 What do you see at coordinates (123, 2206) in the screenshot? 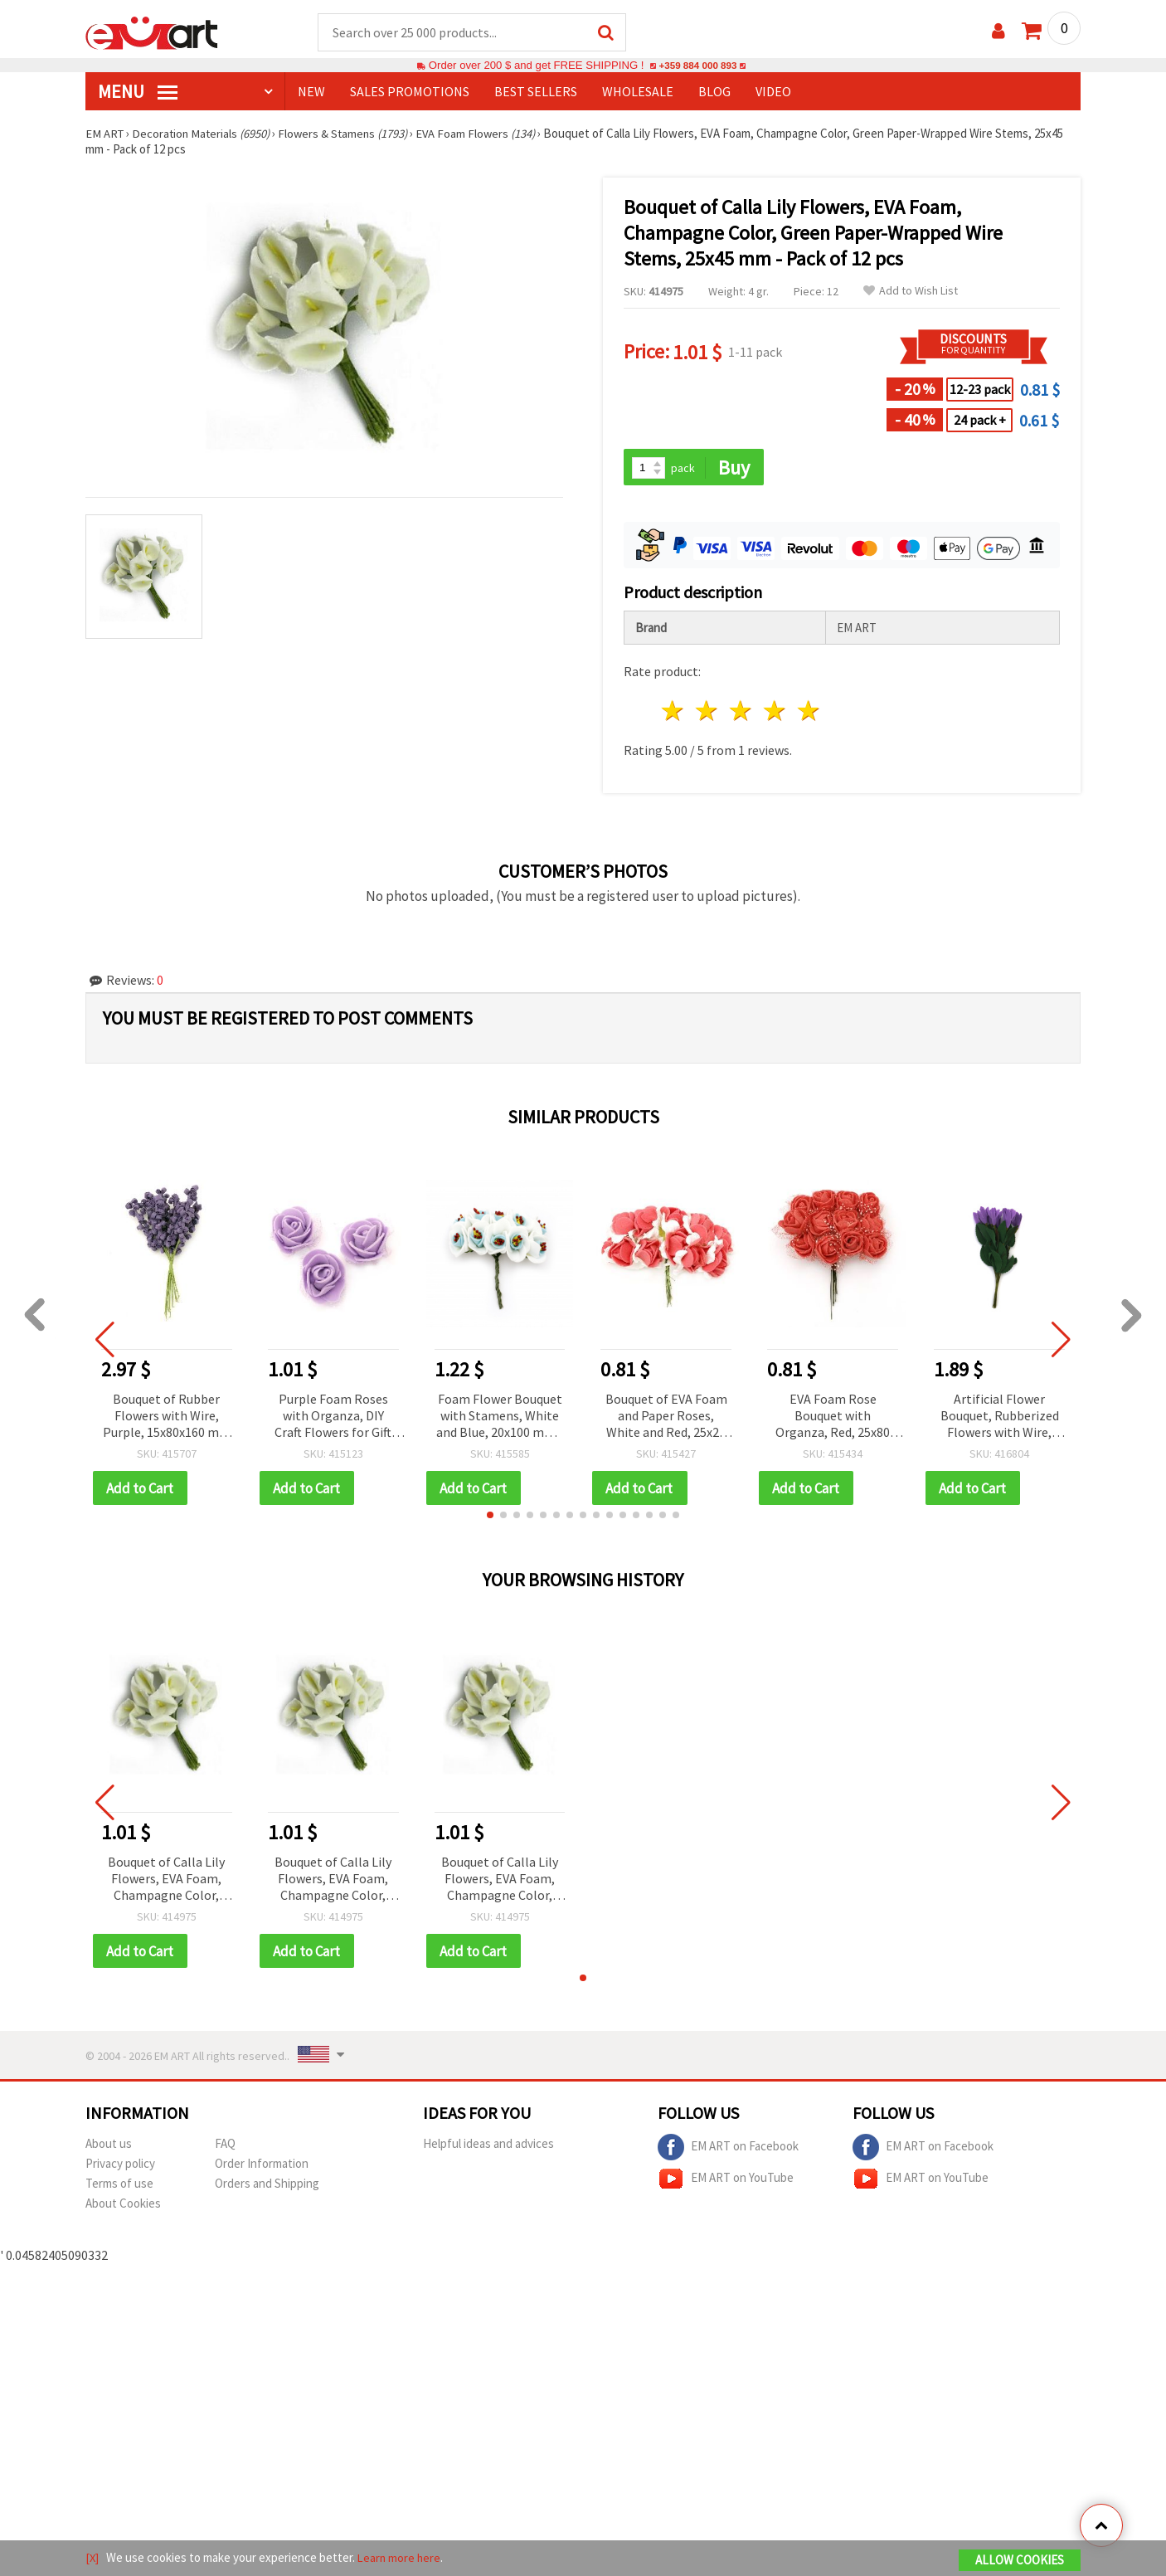
I see `About Cookies` at bounding box center [123, 2206].